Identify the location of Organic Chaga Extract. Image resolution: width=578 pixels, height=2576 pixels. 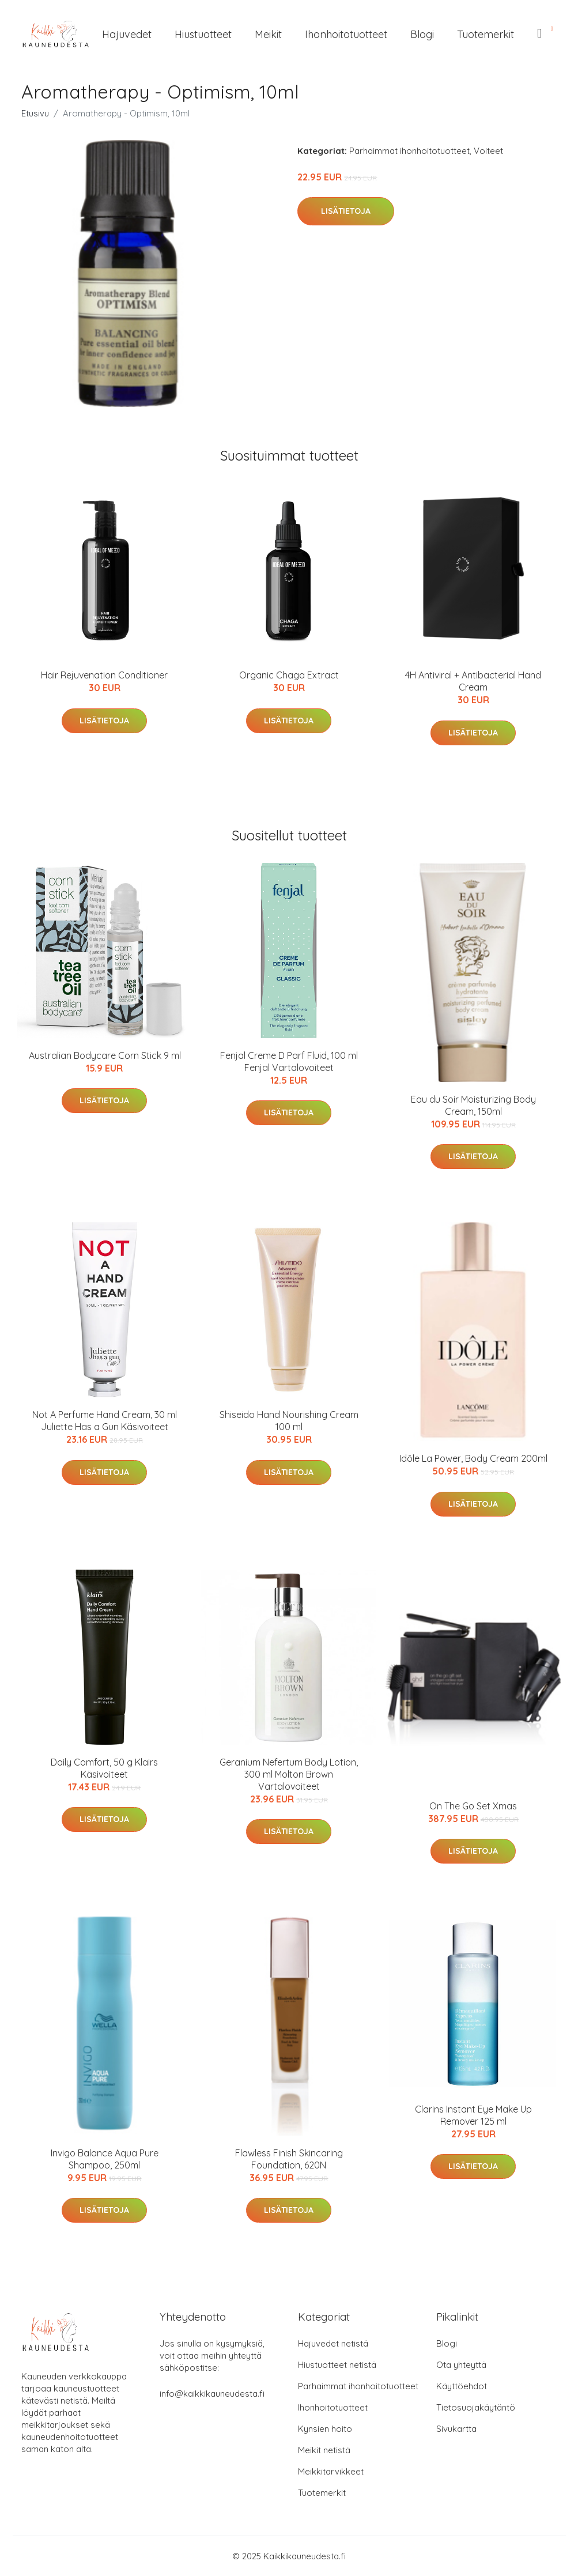
(289, 675).